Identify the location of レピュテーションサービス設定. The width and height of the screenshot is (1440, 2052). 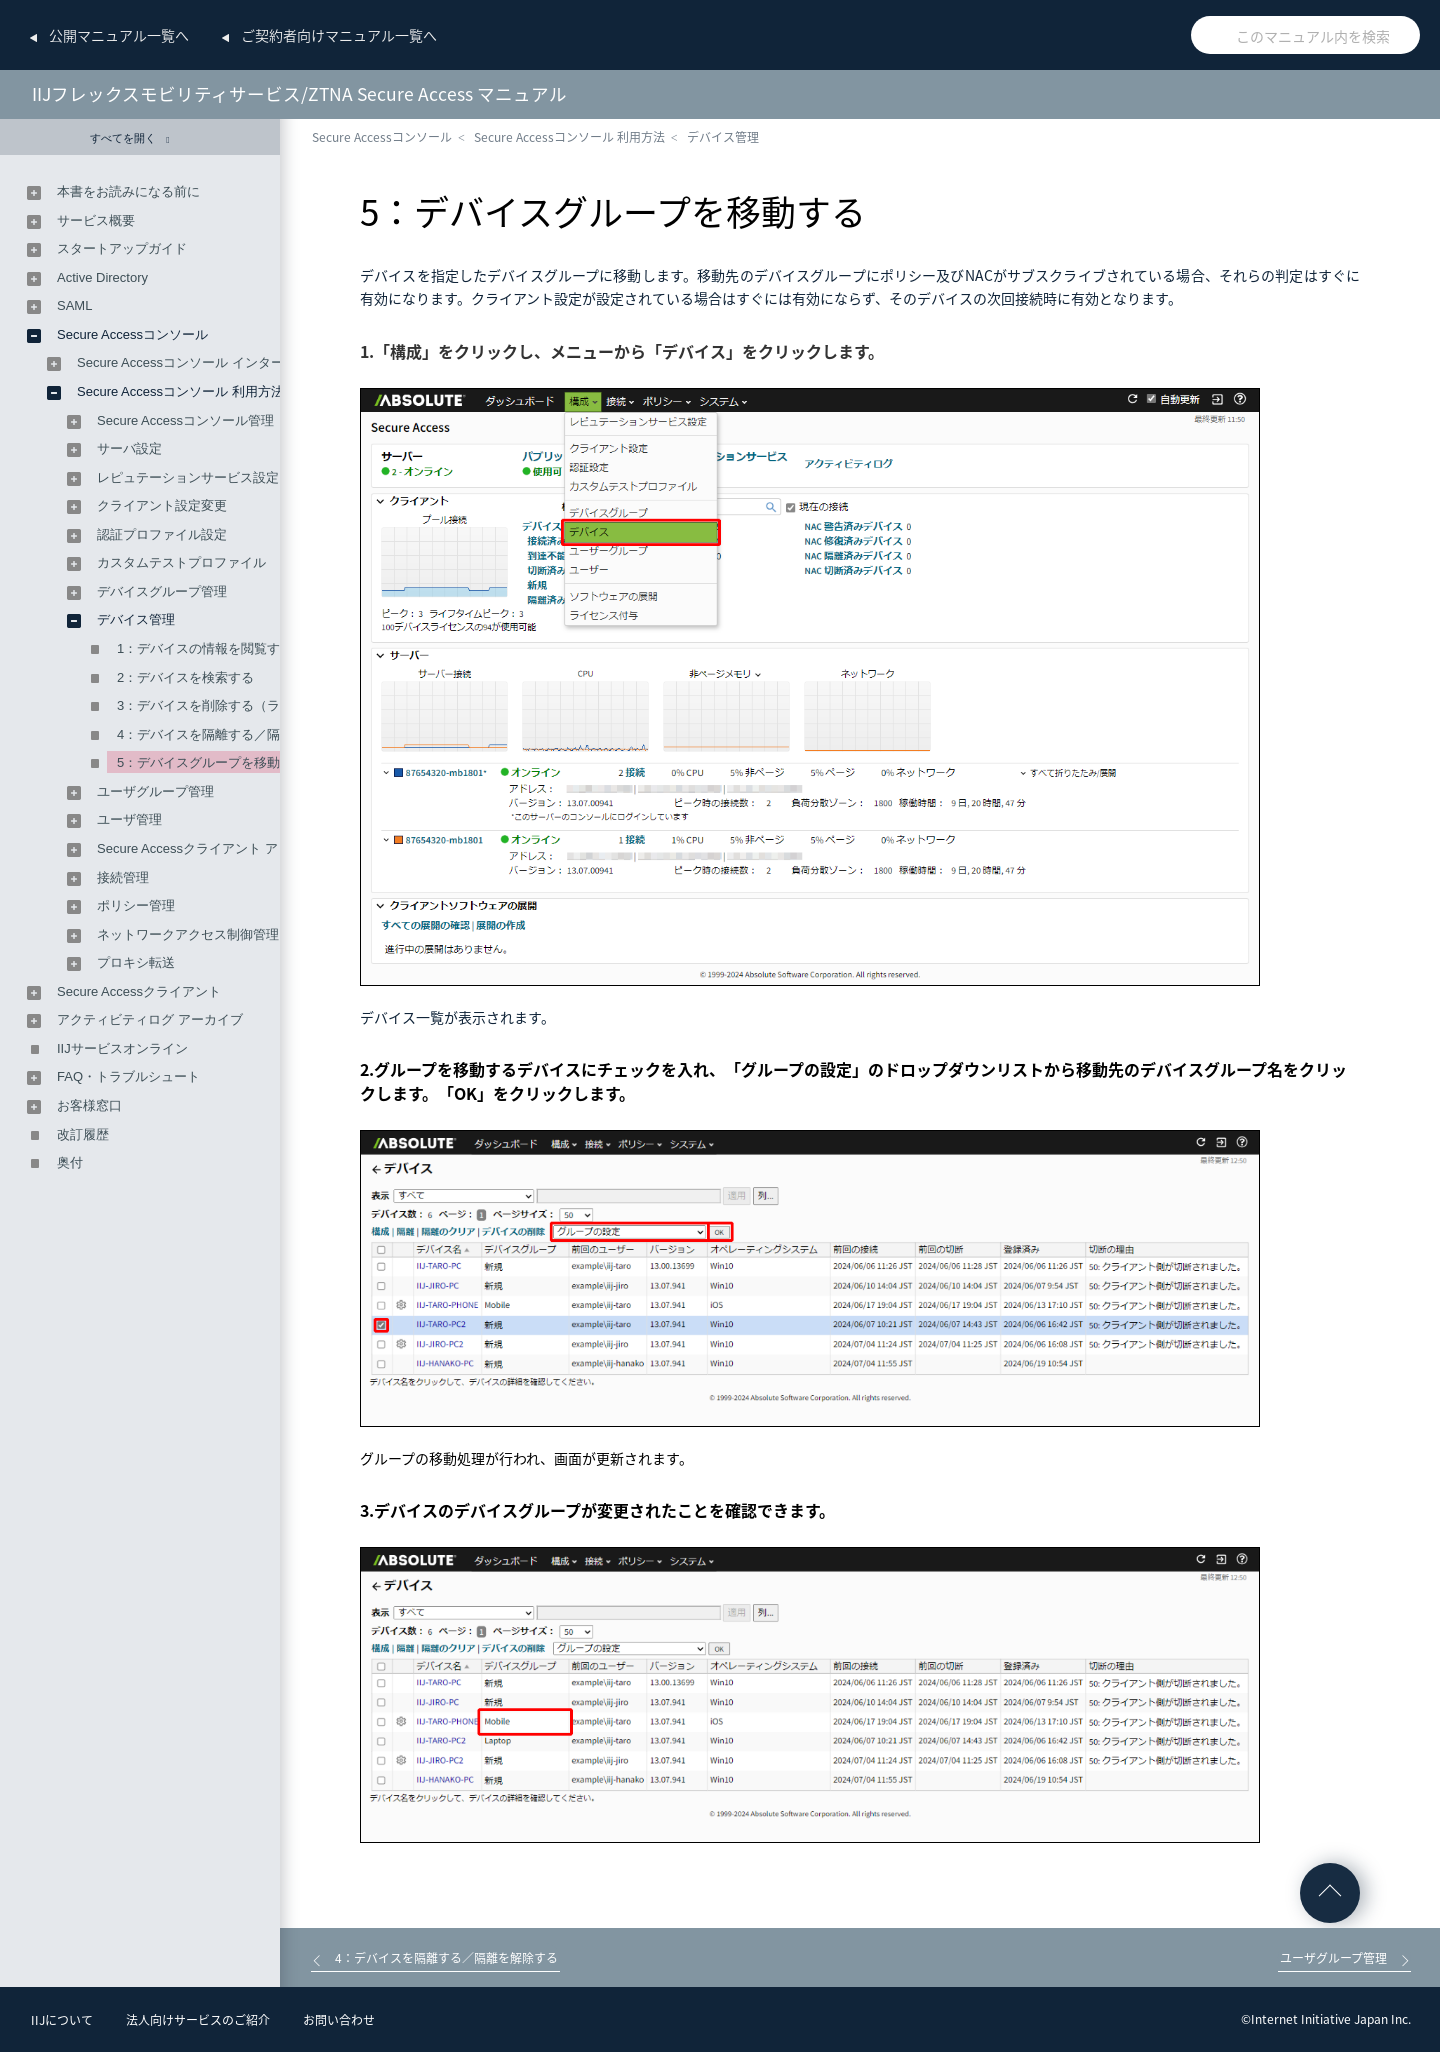
(188, 477).